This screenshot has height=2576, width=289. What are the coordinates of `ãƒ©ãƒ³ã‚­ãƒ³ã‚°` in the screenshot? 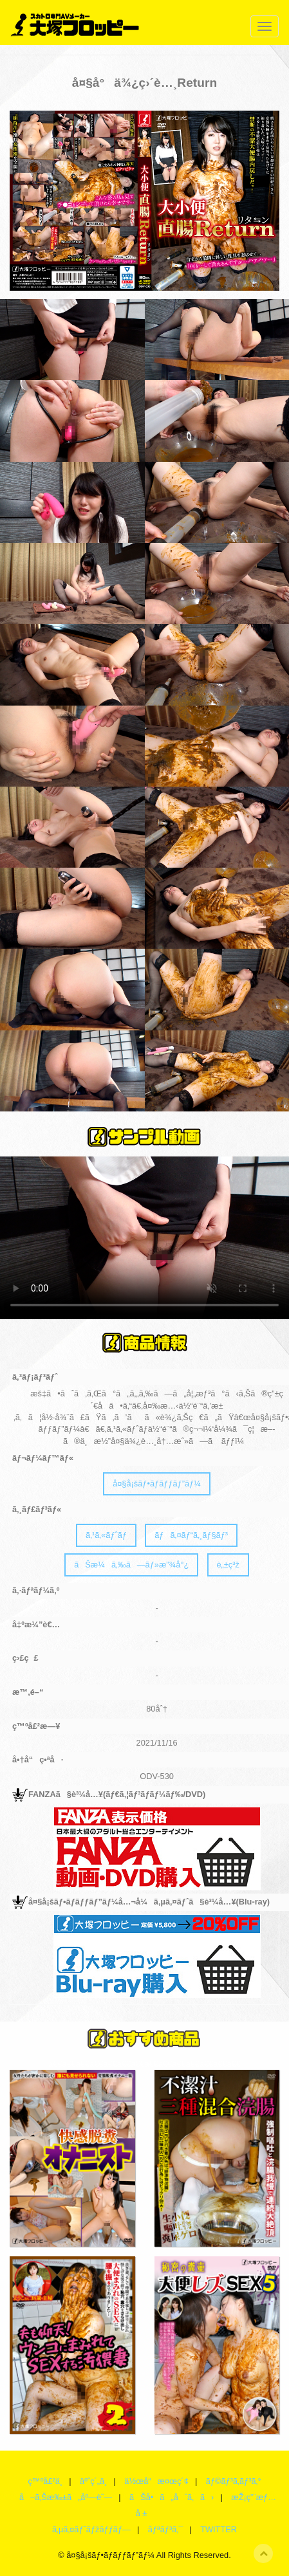 It's located at (233, 2481).